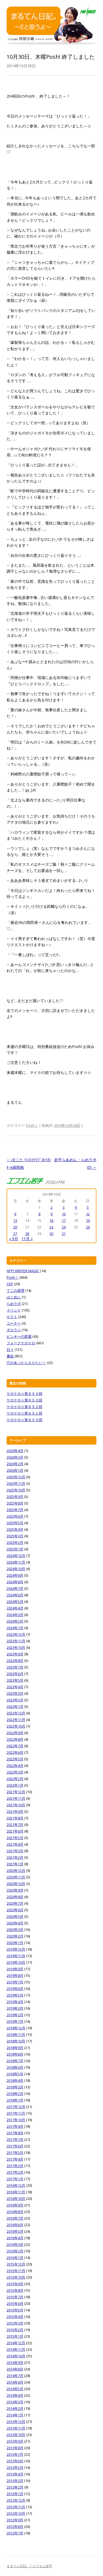  I want to click on 2025年12月, so click(16, 1476).